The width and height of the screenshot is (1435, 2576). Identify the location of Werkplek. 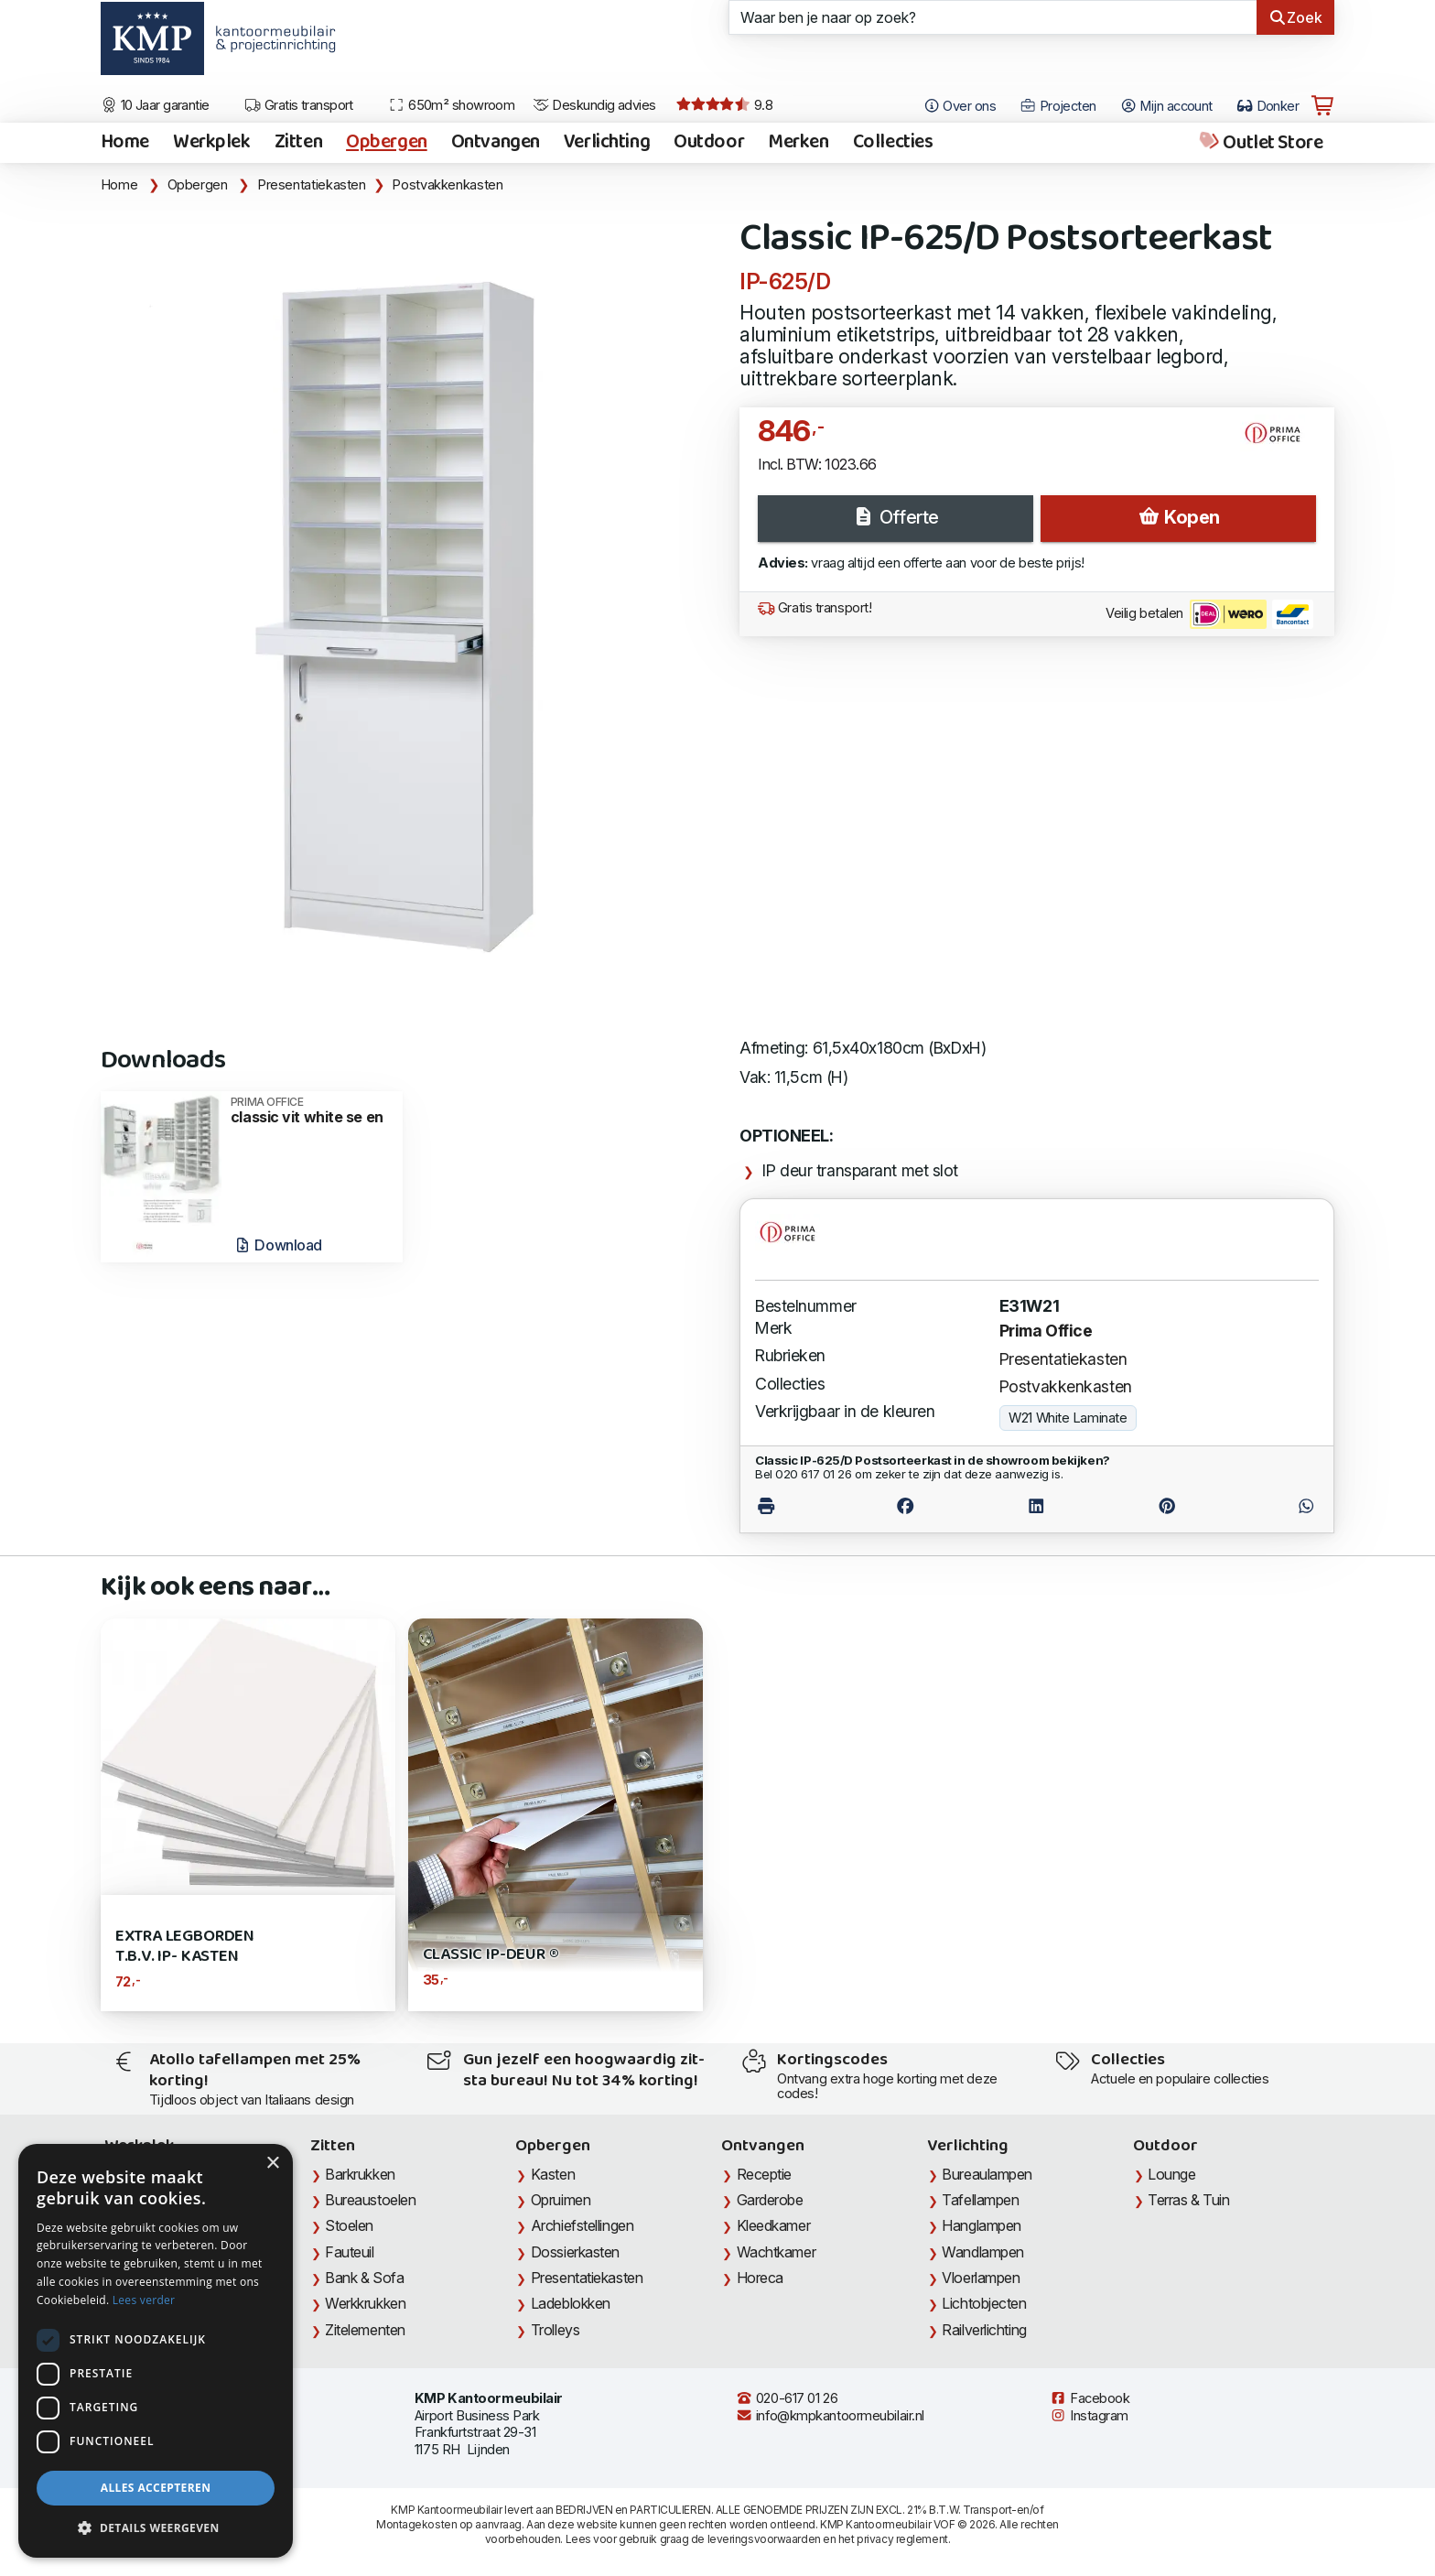
(212, 142).